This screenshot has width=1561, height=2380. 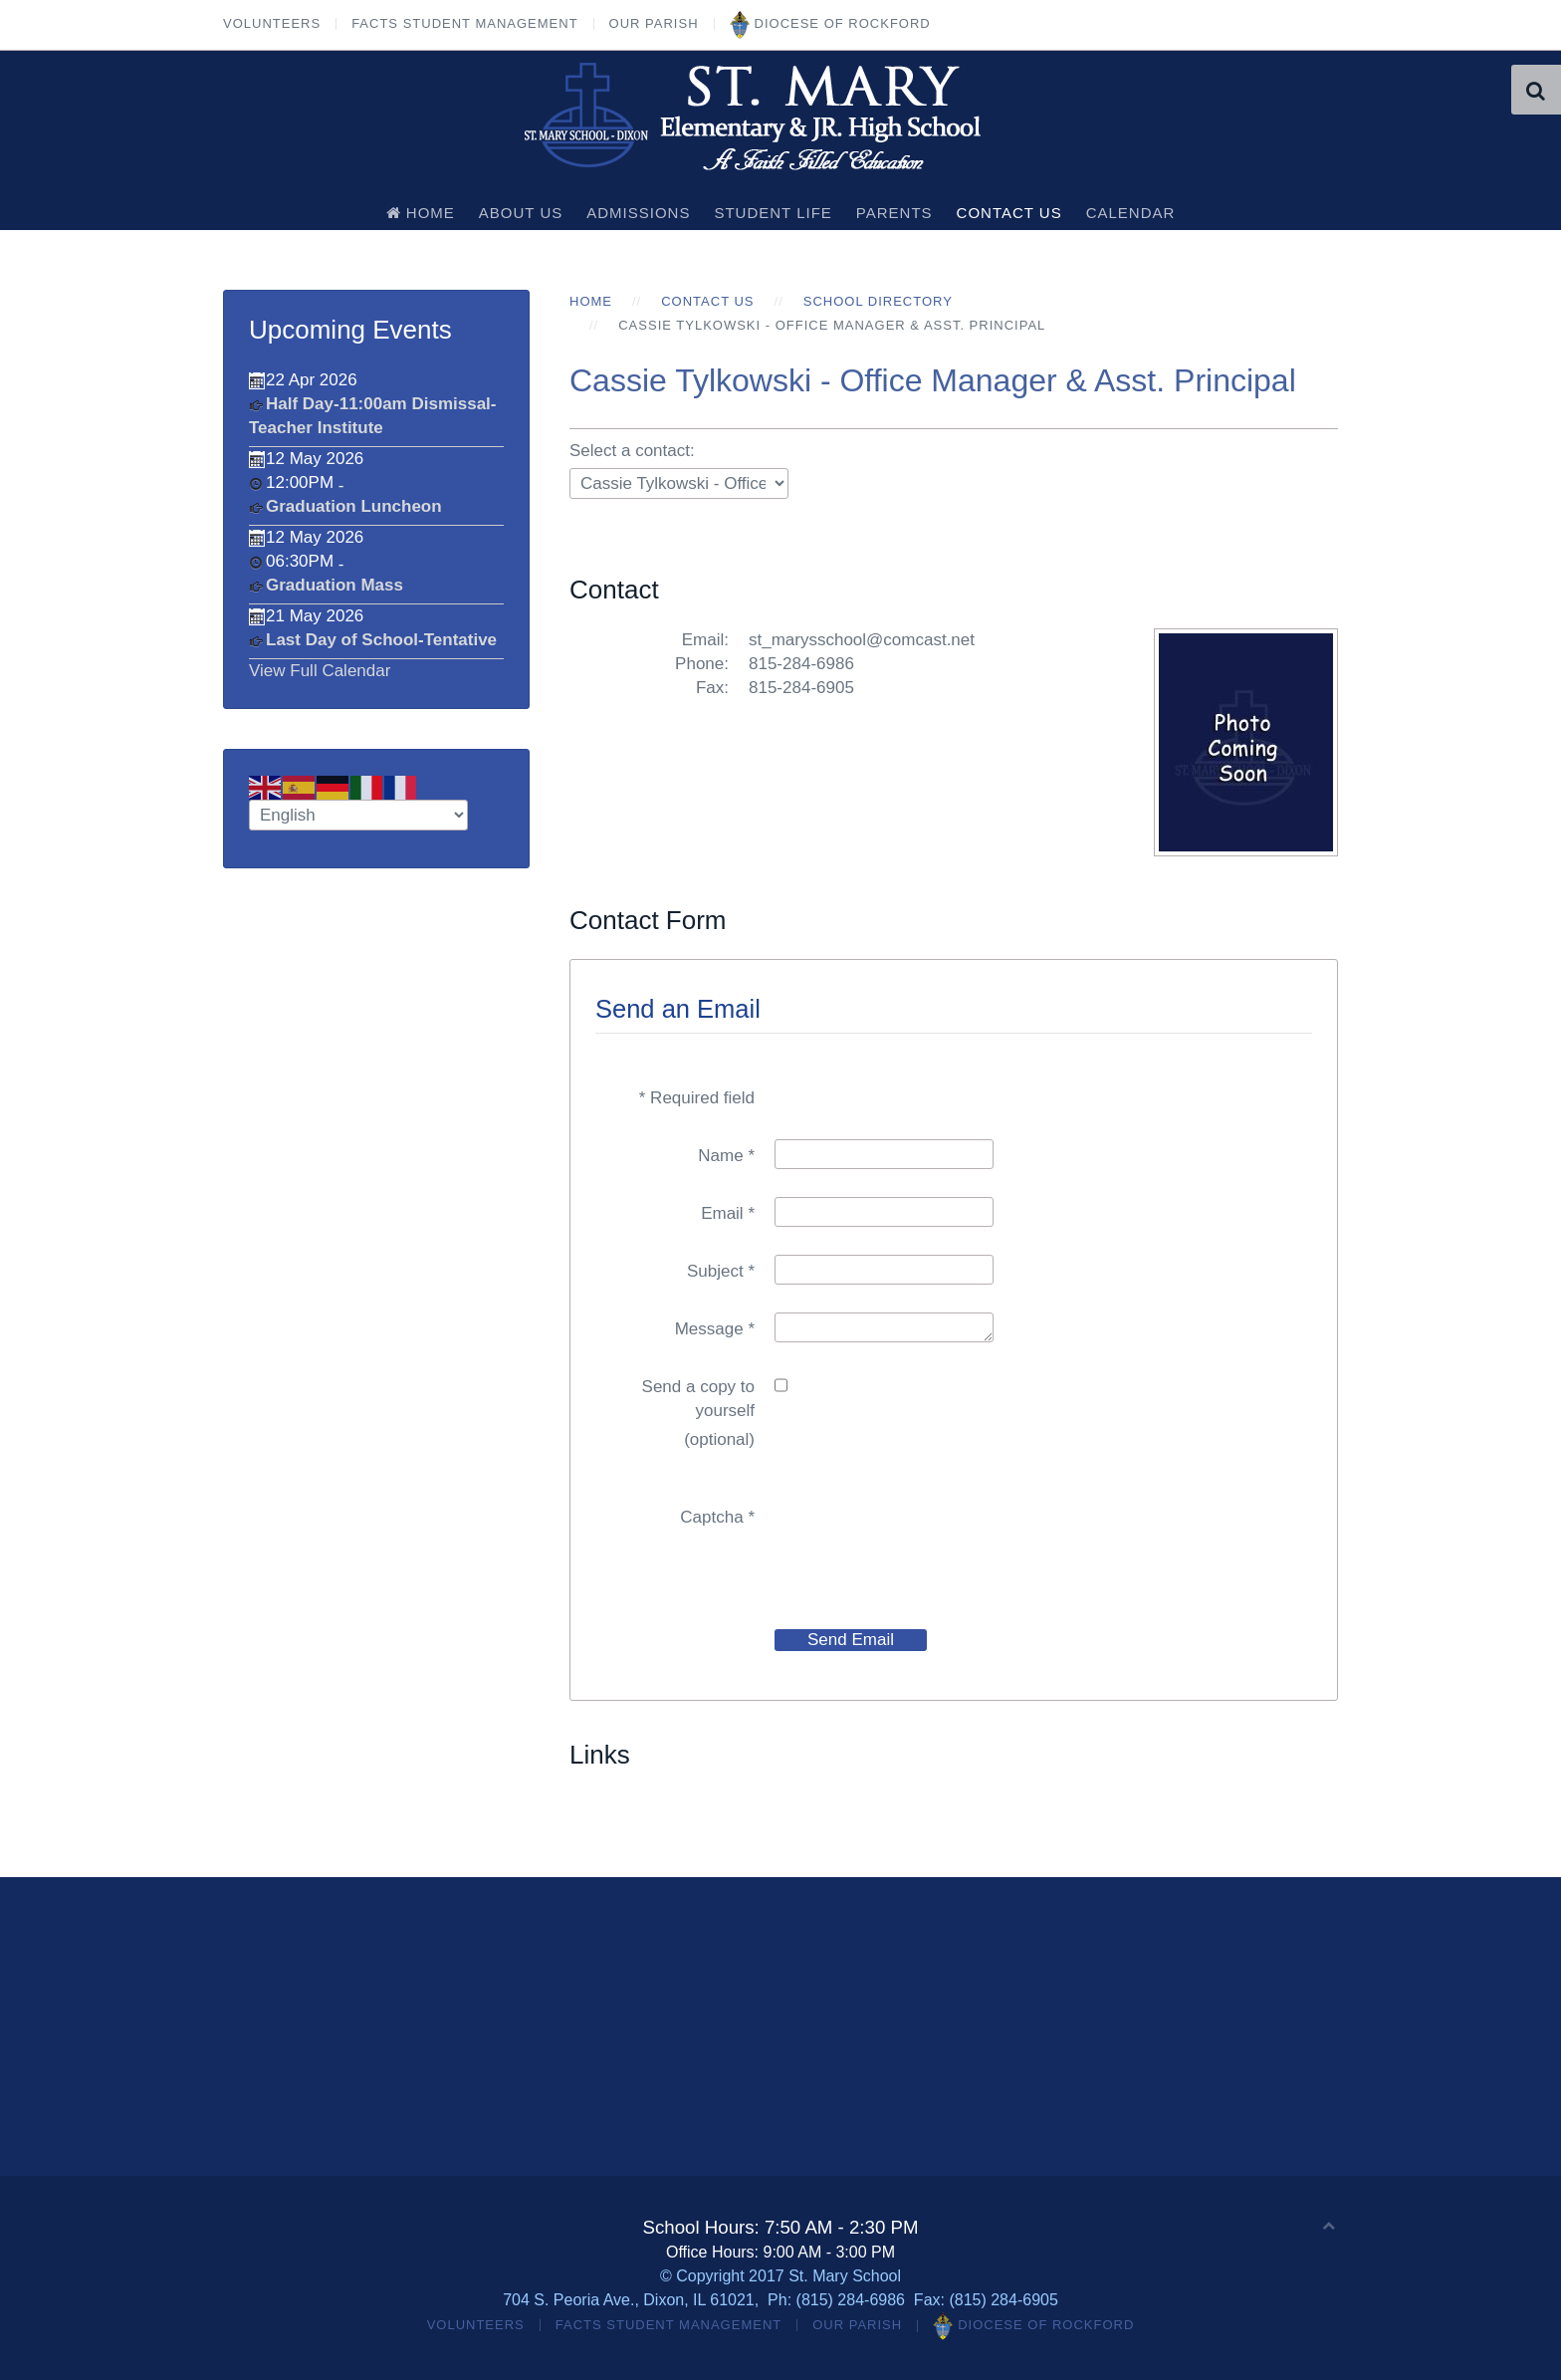 What do you see at coordinates (638, 212) in the screenshot?
I see `Admissions` at bounding box center [638, 212].